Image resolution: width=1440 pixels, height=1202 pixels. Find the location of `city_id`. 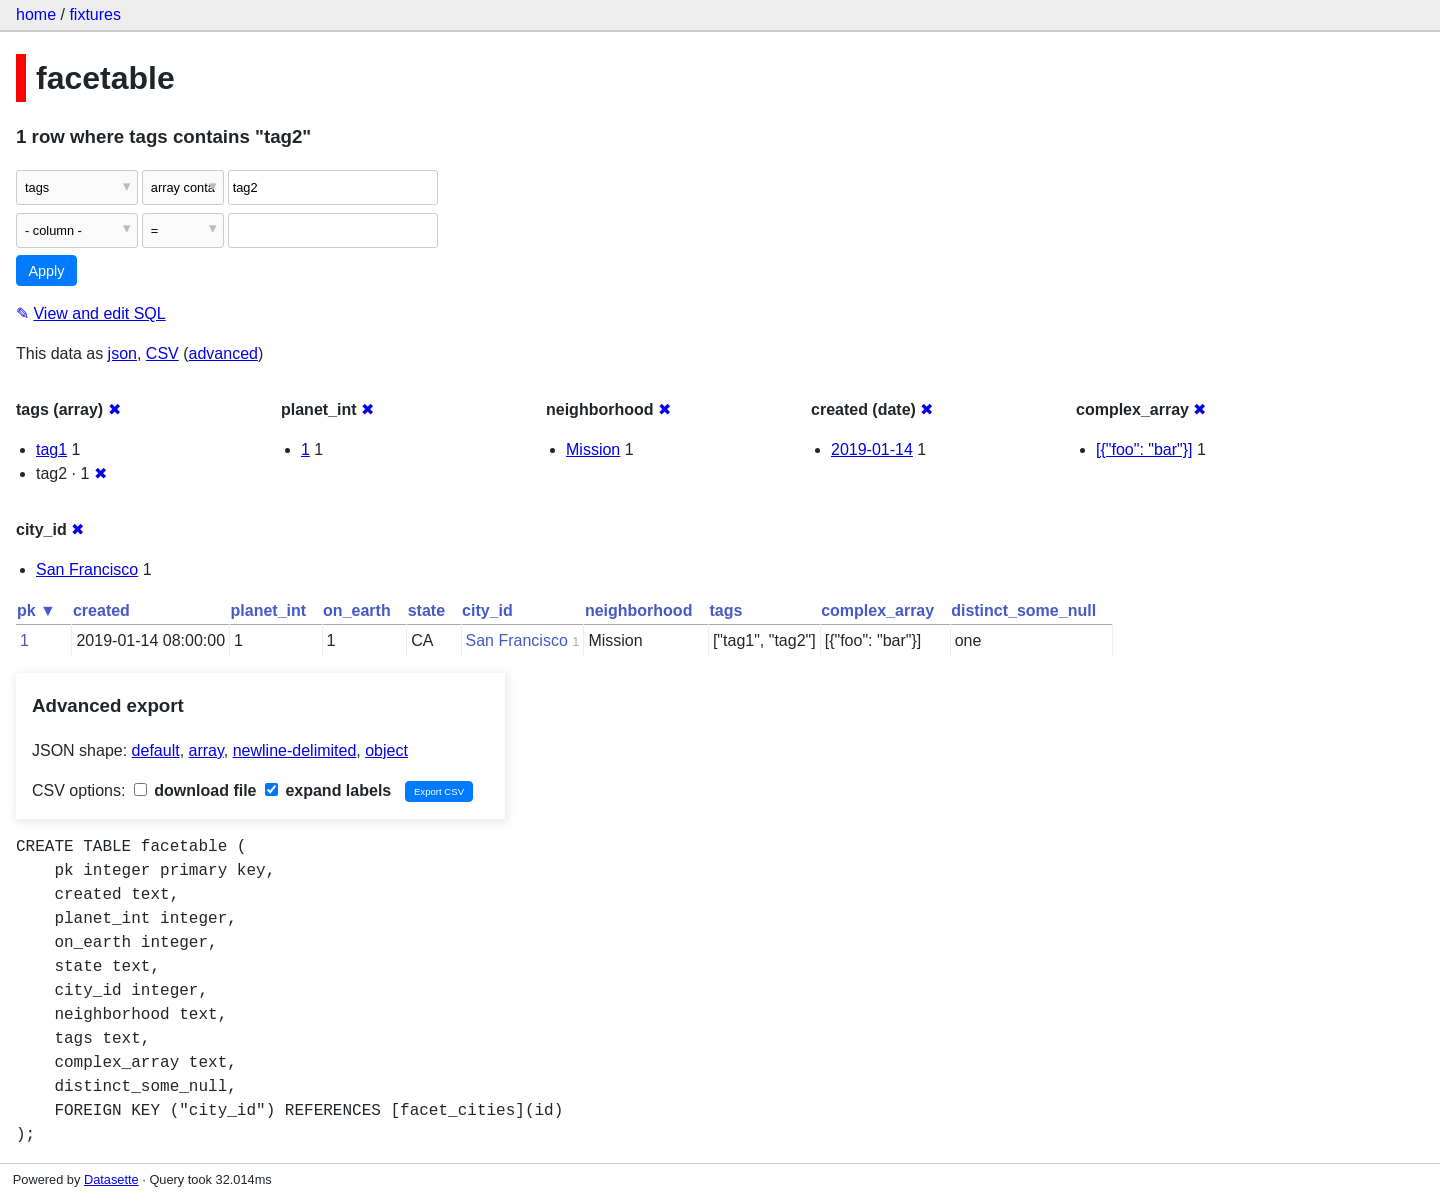

city_id is located at coordinates (487, 610).